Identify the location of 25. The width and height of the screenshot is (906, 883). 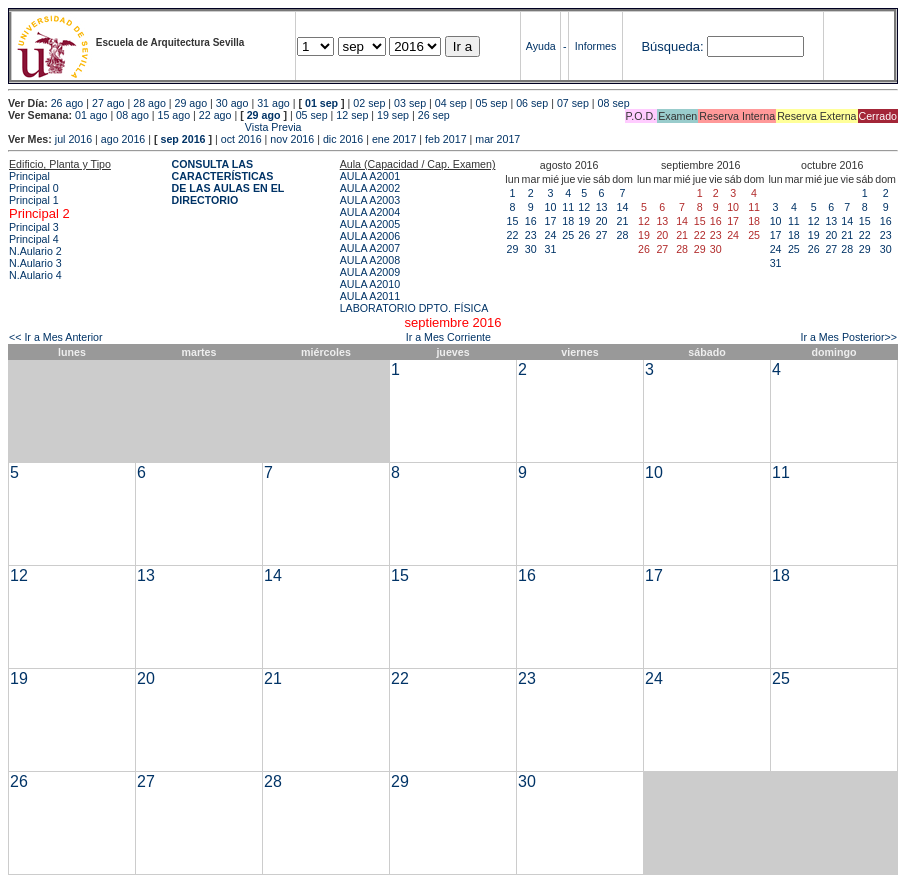
(568, 235).